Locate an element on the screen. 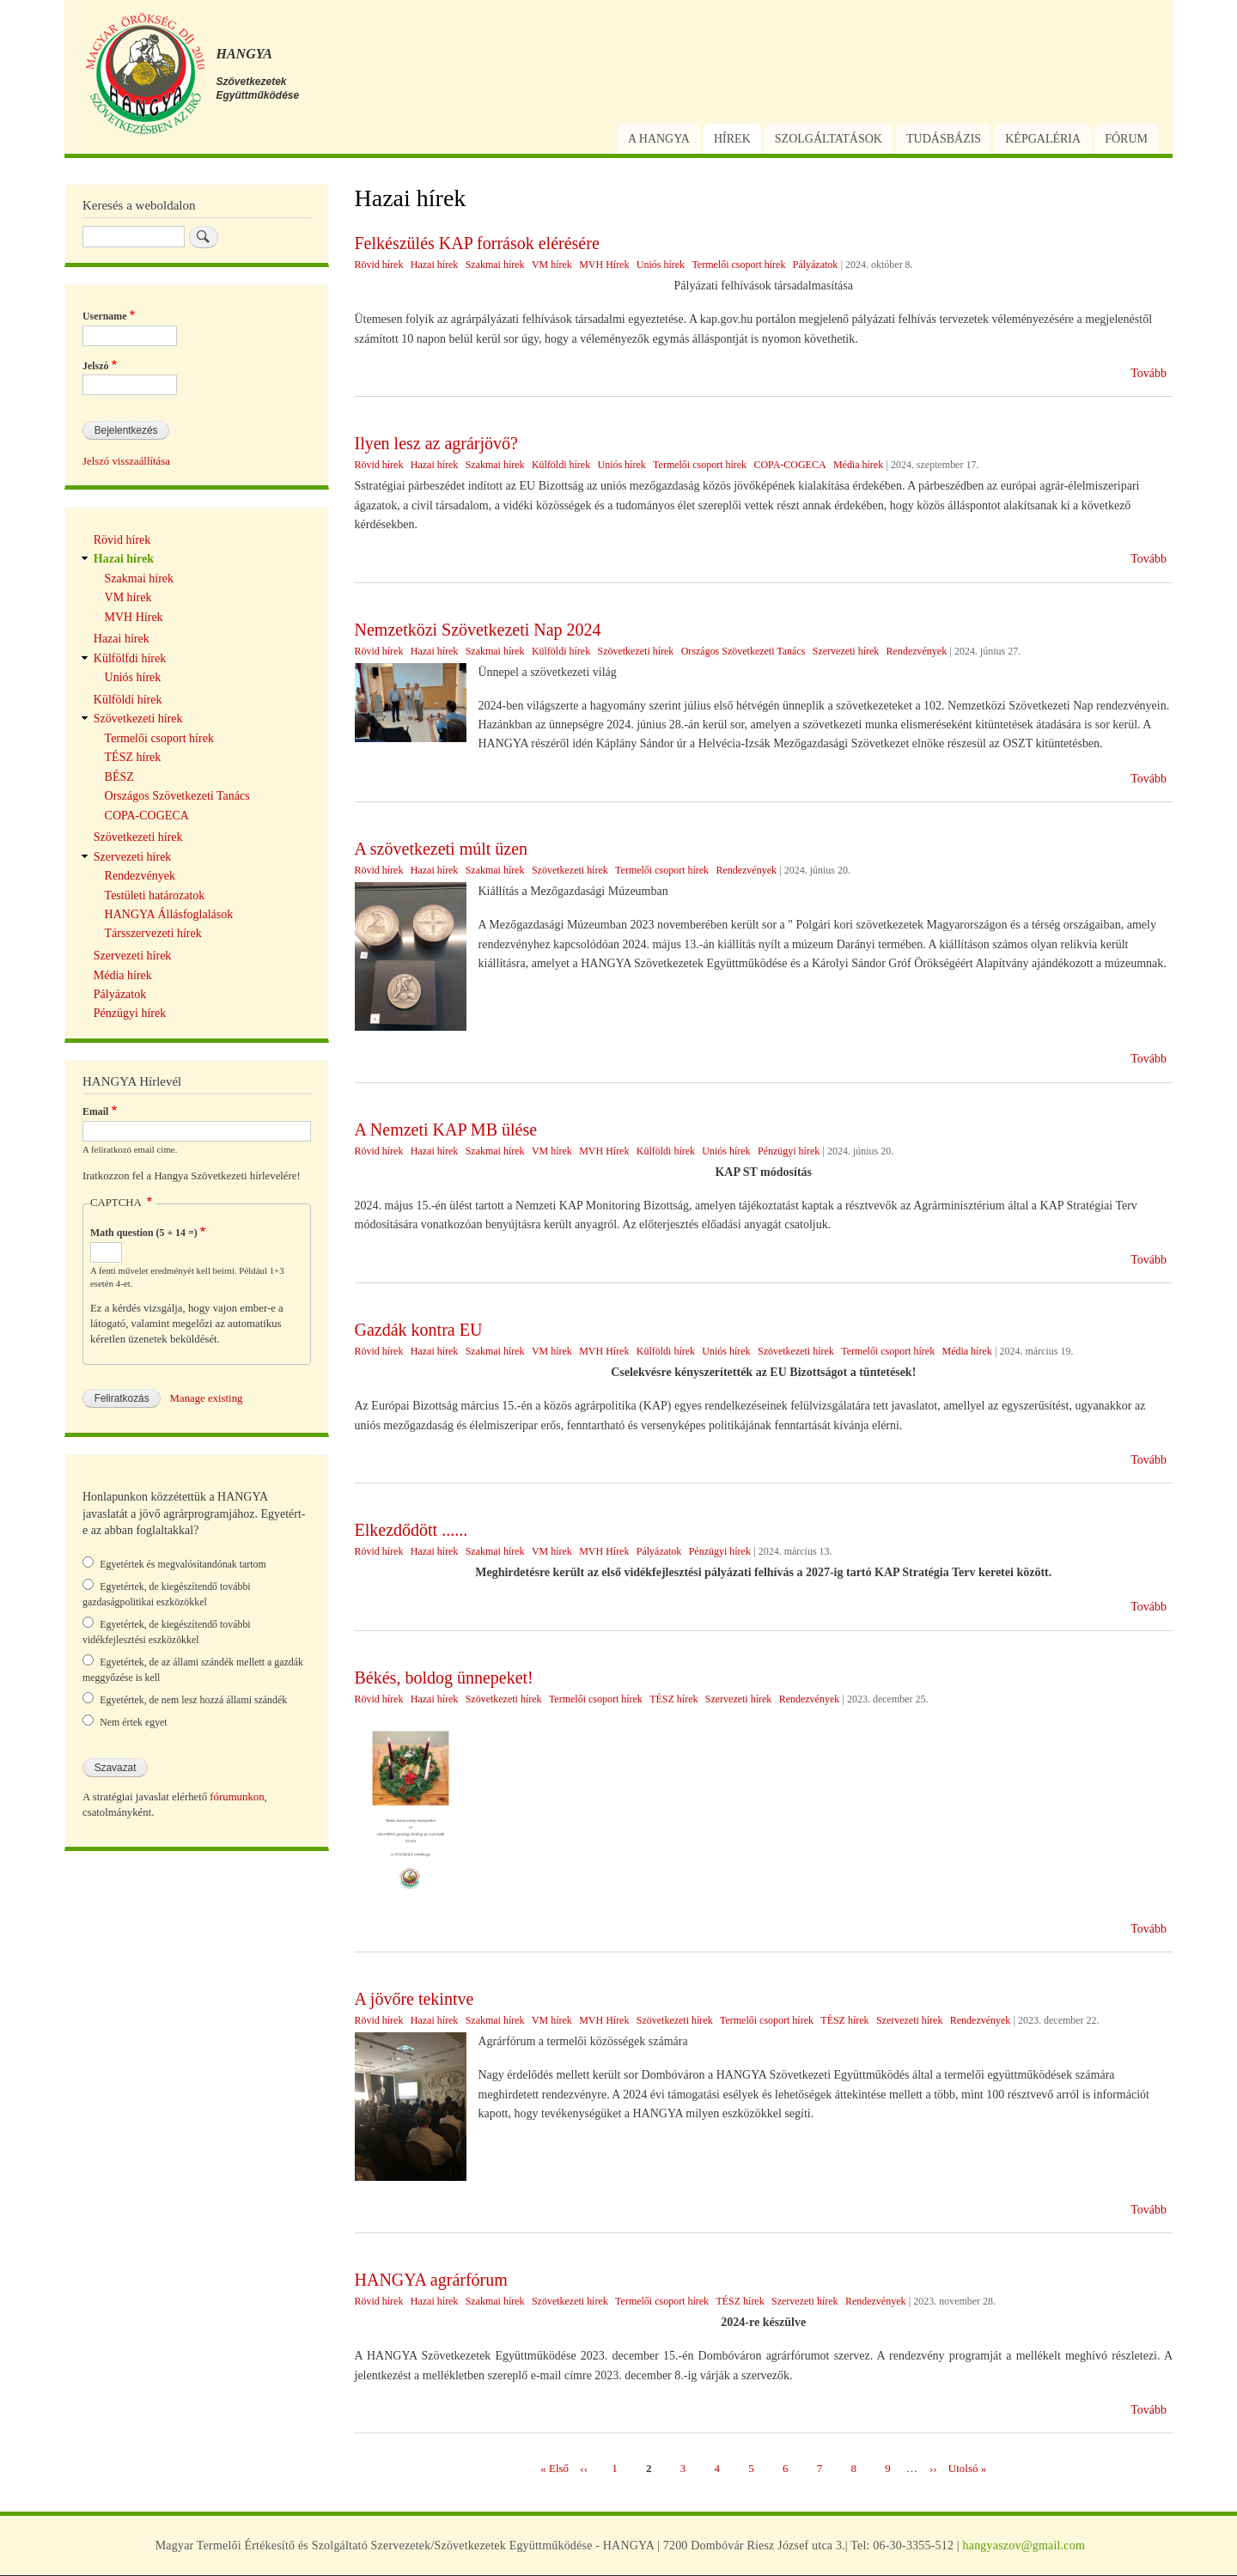 The width and height of the screenshot is (1237, 2576). Társszervezeti hírek is located at coordinates (153, 933).